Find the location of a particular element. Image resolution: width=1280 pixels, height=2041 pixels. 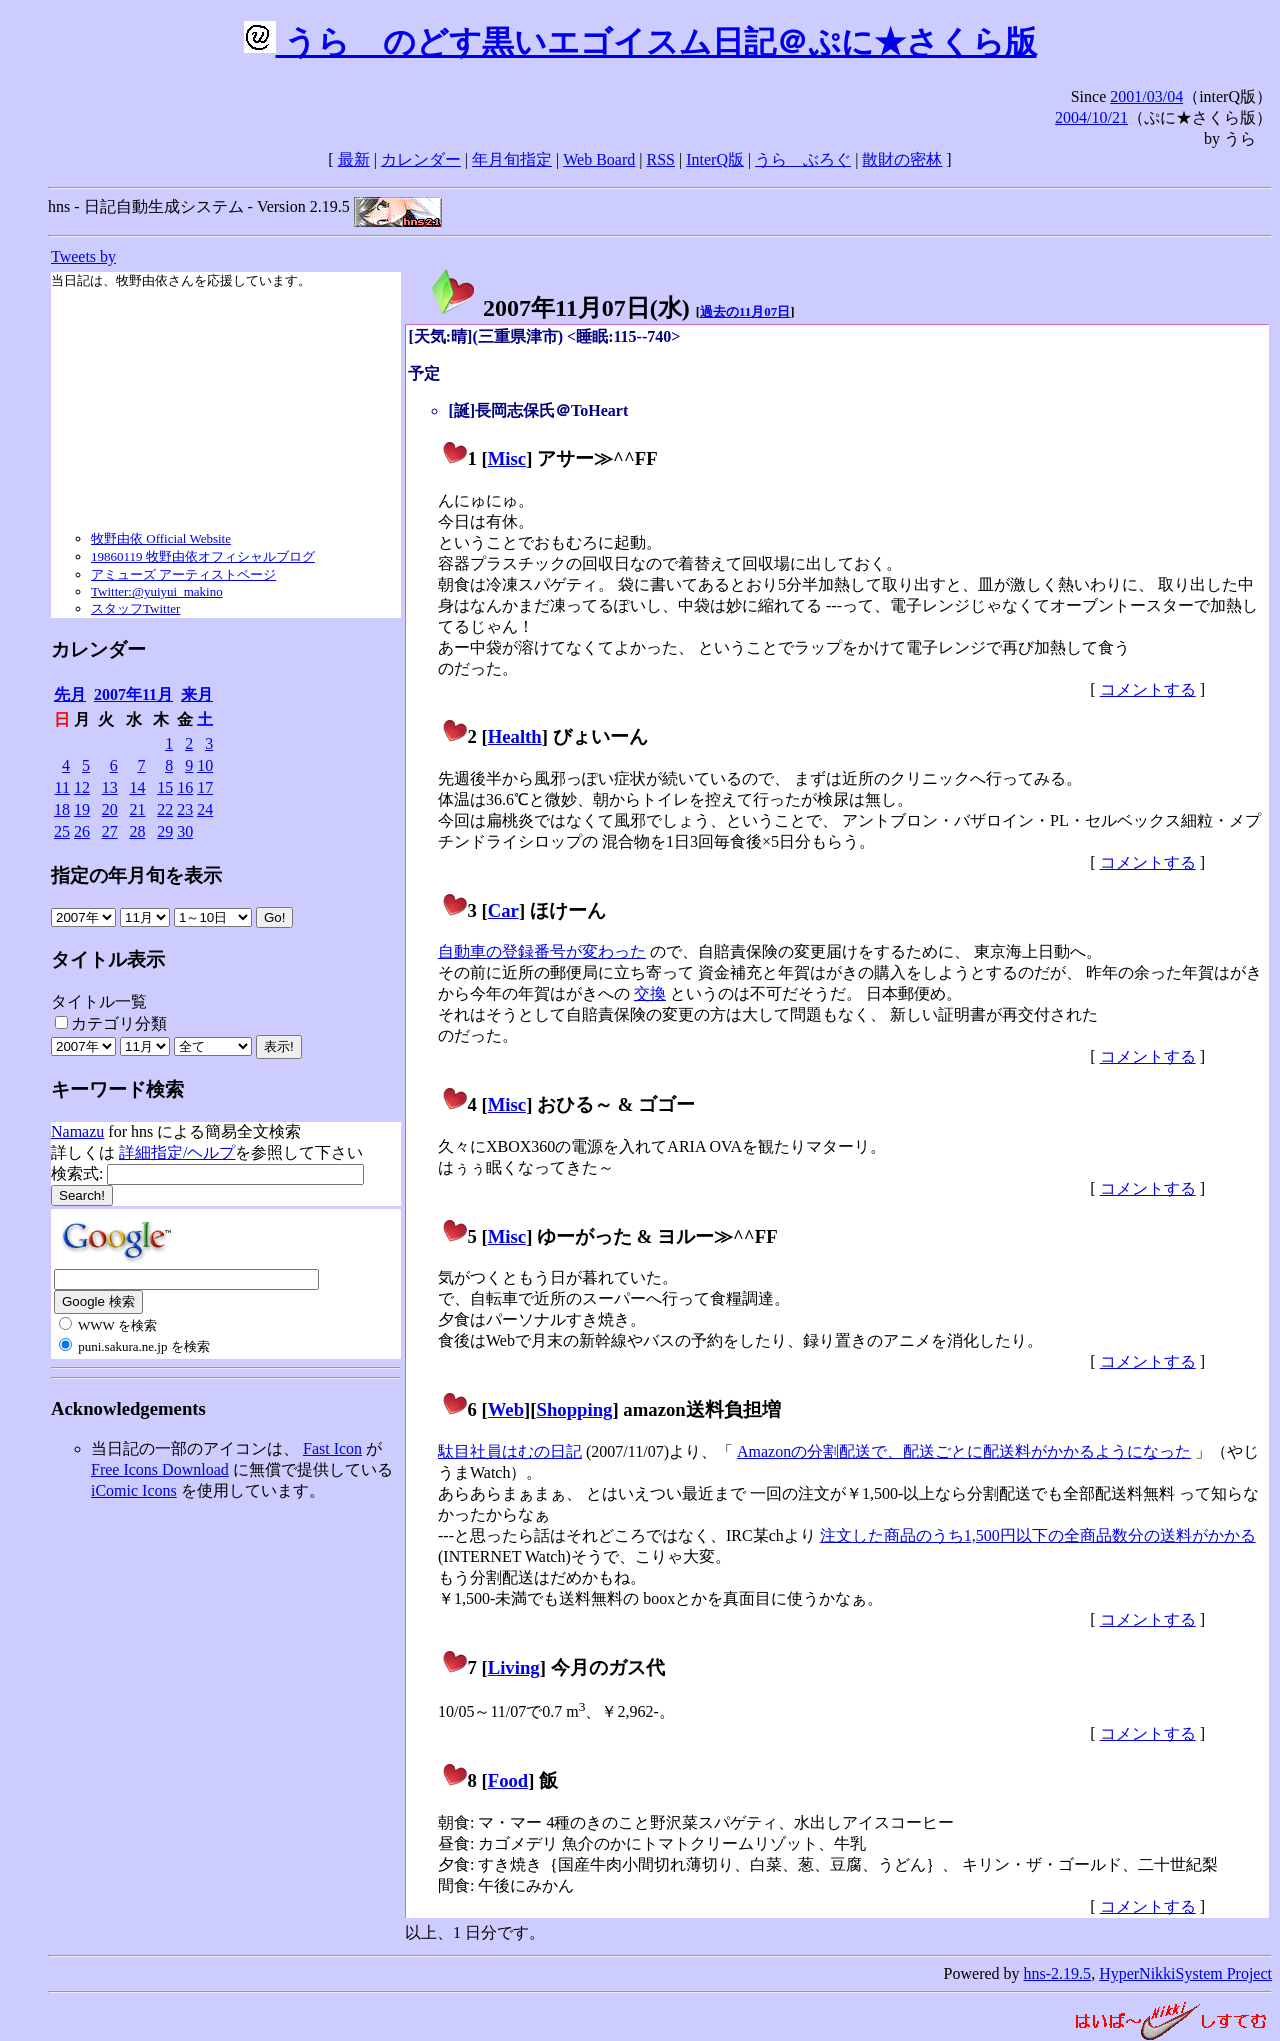

コメントする is located at coordinates (1148, 689).